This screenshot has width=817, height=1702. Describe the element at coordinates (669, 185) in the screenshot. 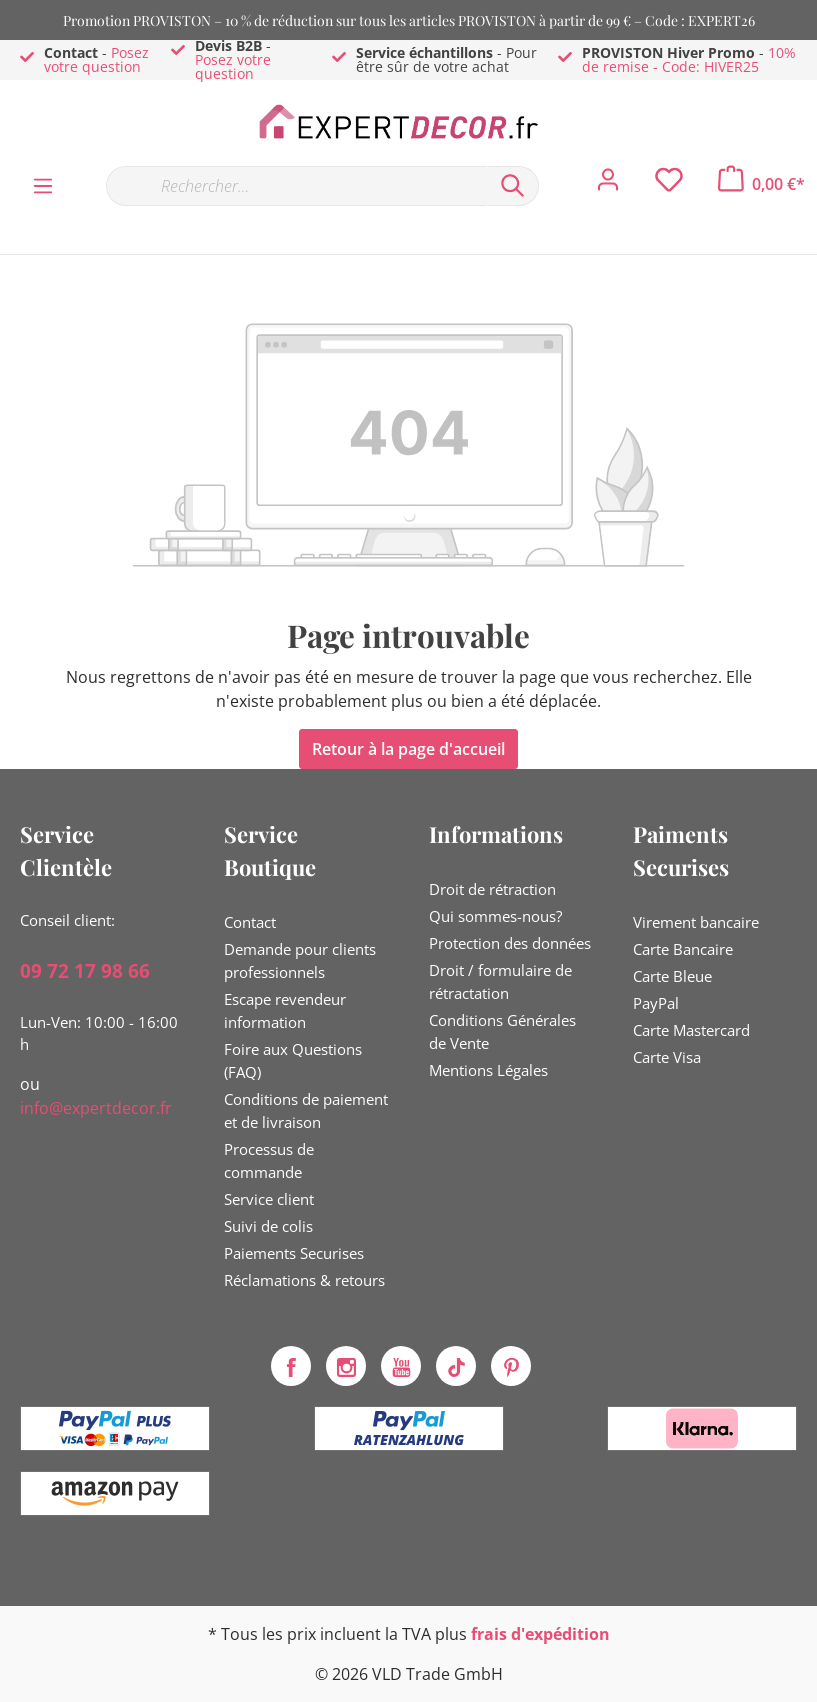

I see `[Liste d'envies]` at that location.